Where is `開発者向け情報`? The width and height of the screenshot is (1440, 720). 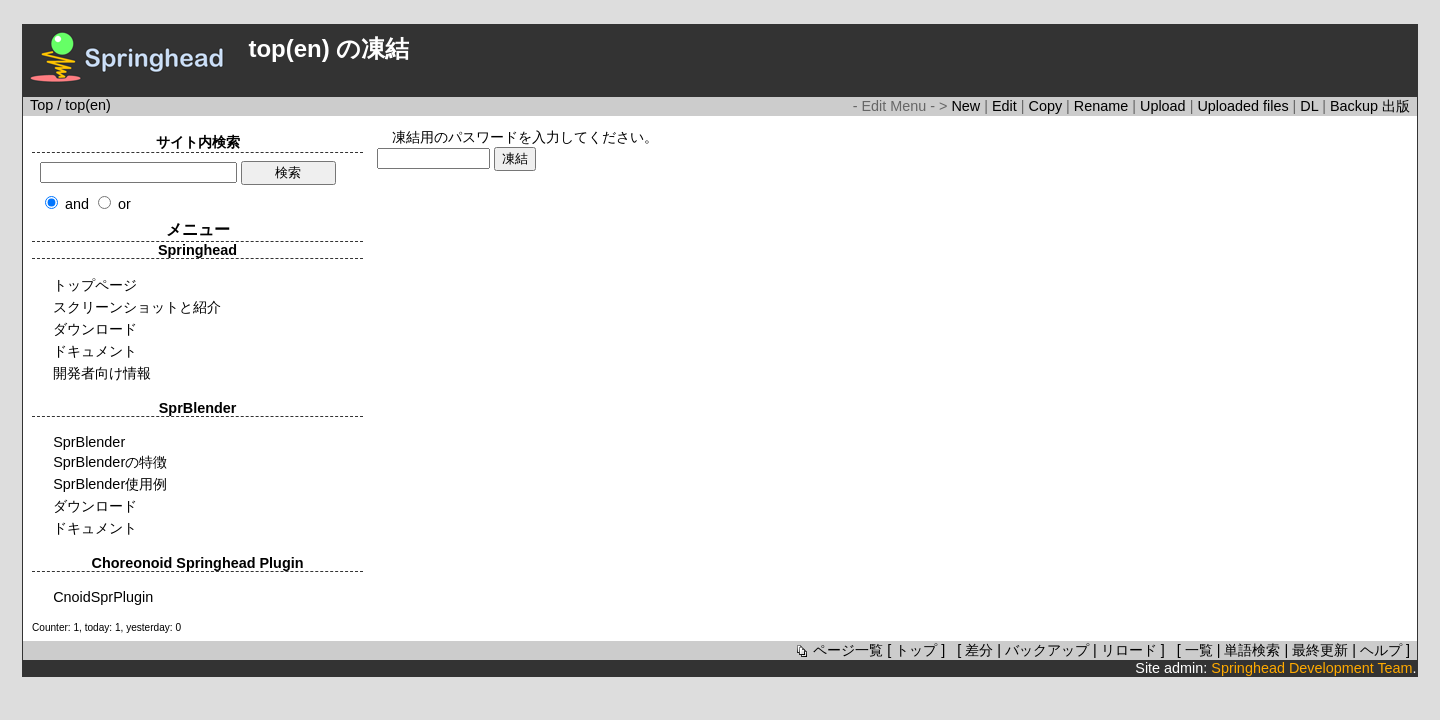 開発者向け情報 is located at coordinates (102, 373).